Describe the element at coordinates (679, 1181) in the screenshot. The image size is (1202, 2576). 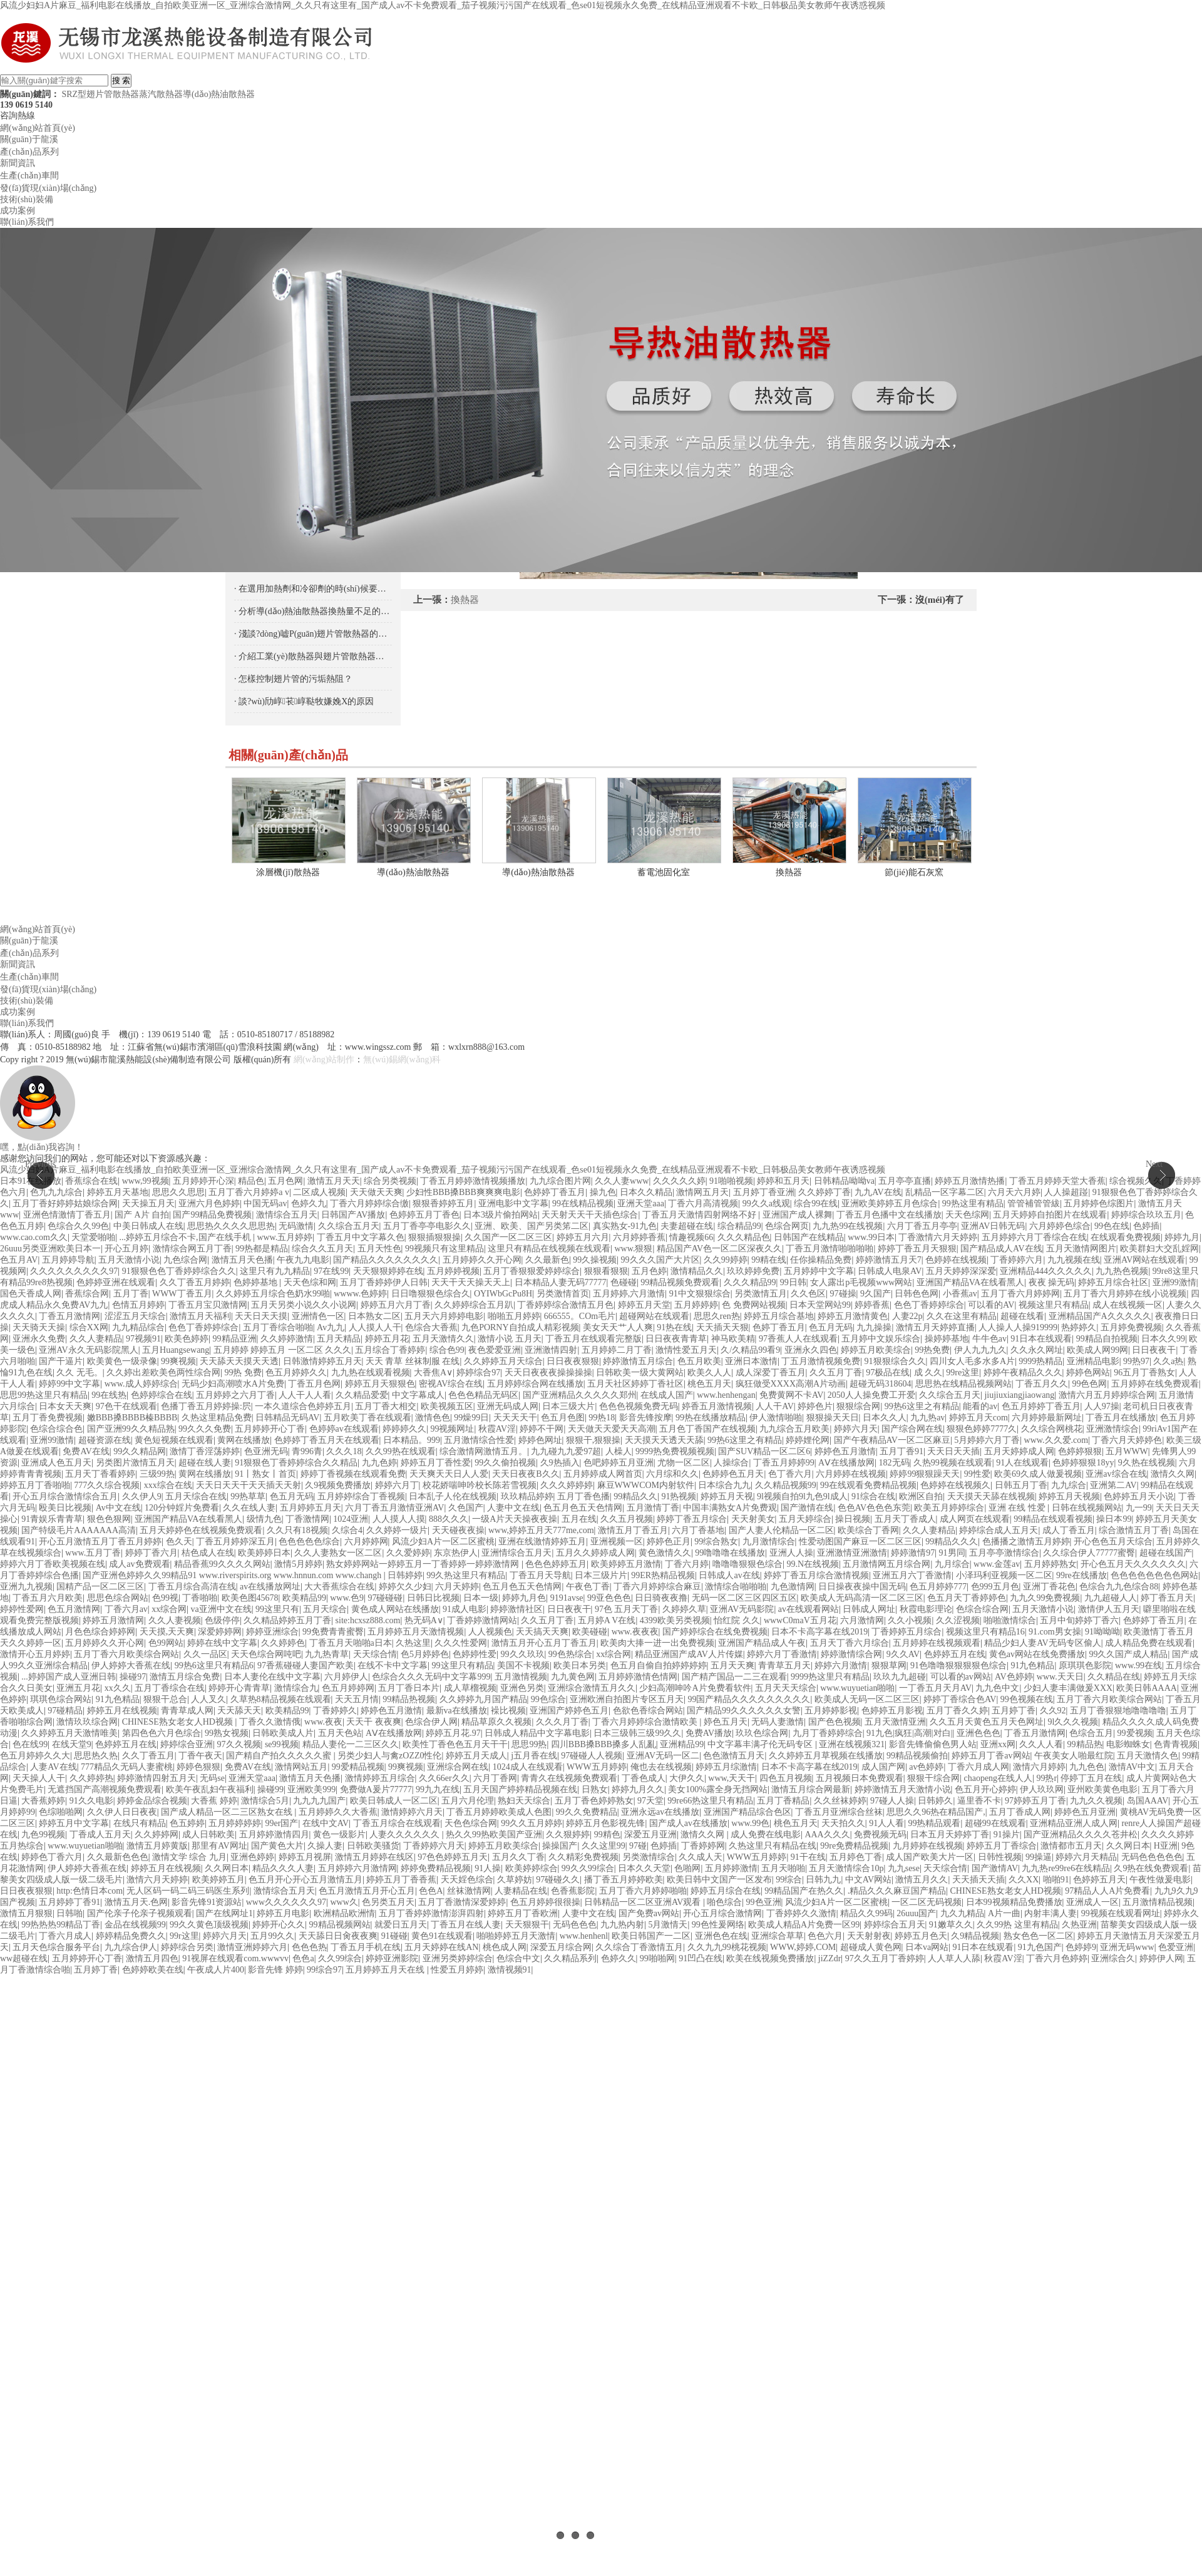
I see `久久久久久婷` at that location.